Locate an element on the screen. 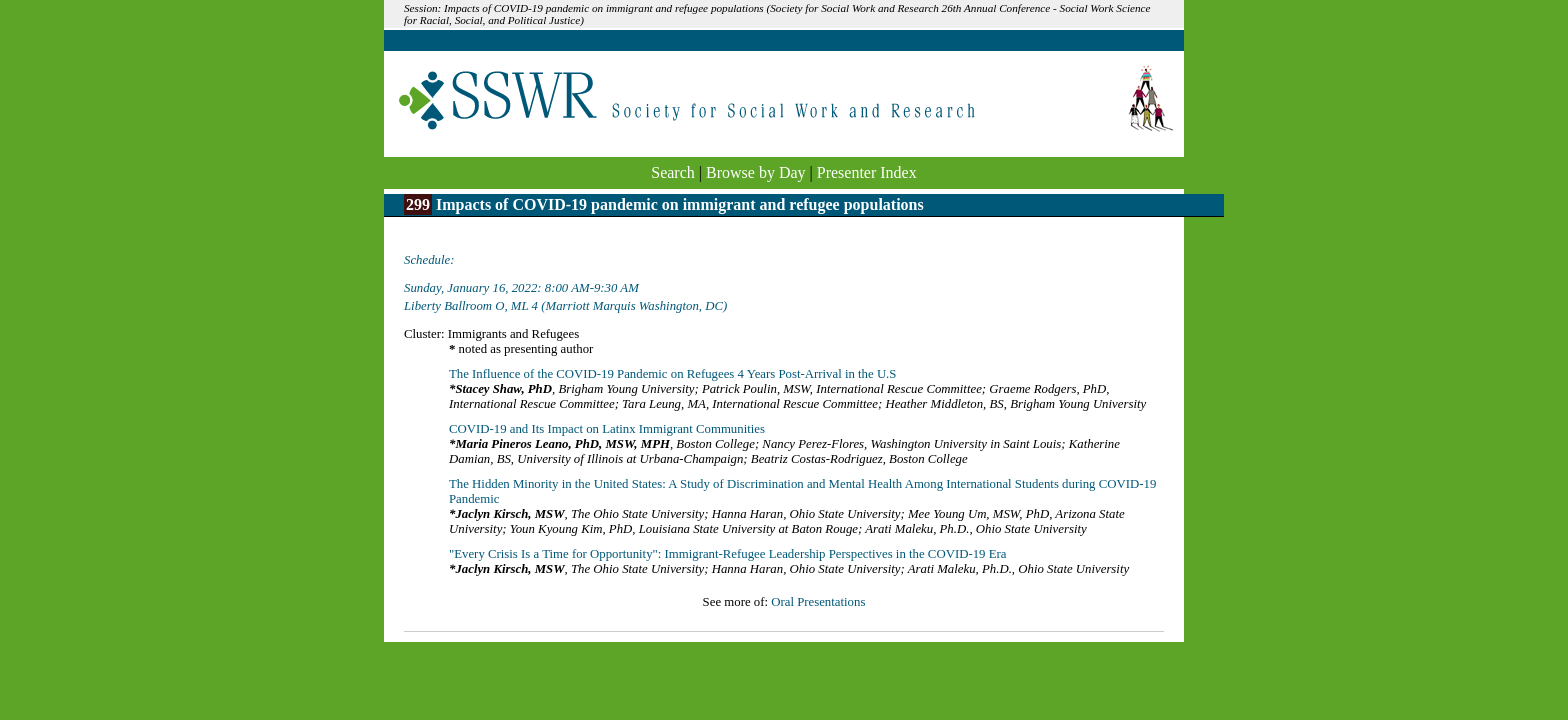  Search is located at coordinates (673, 172).